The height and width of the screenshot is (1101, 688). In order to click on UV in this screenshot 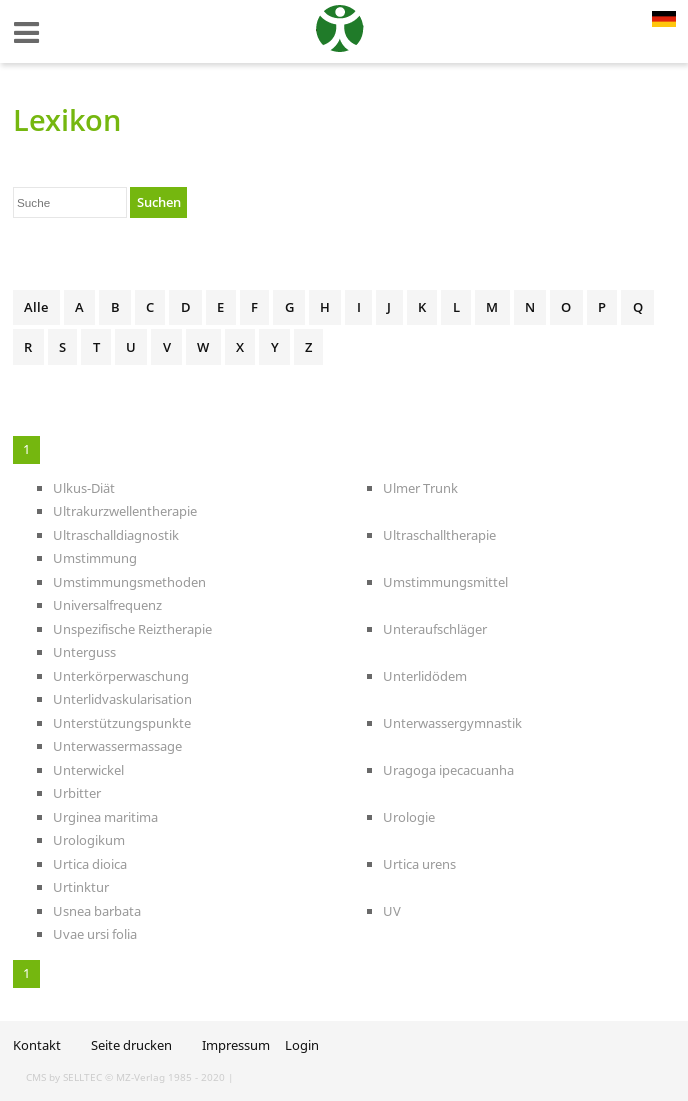, I will do `click(392, 911)`.